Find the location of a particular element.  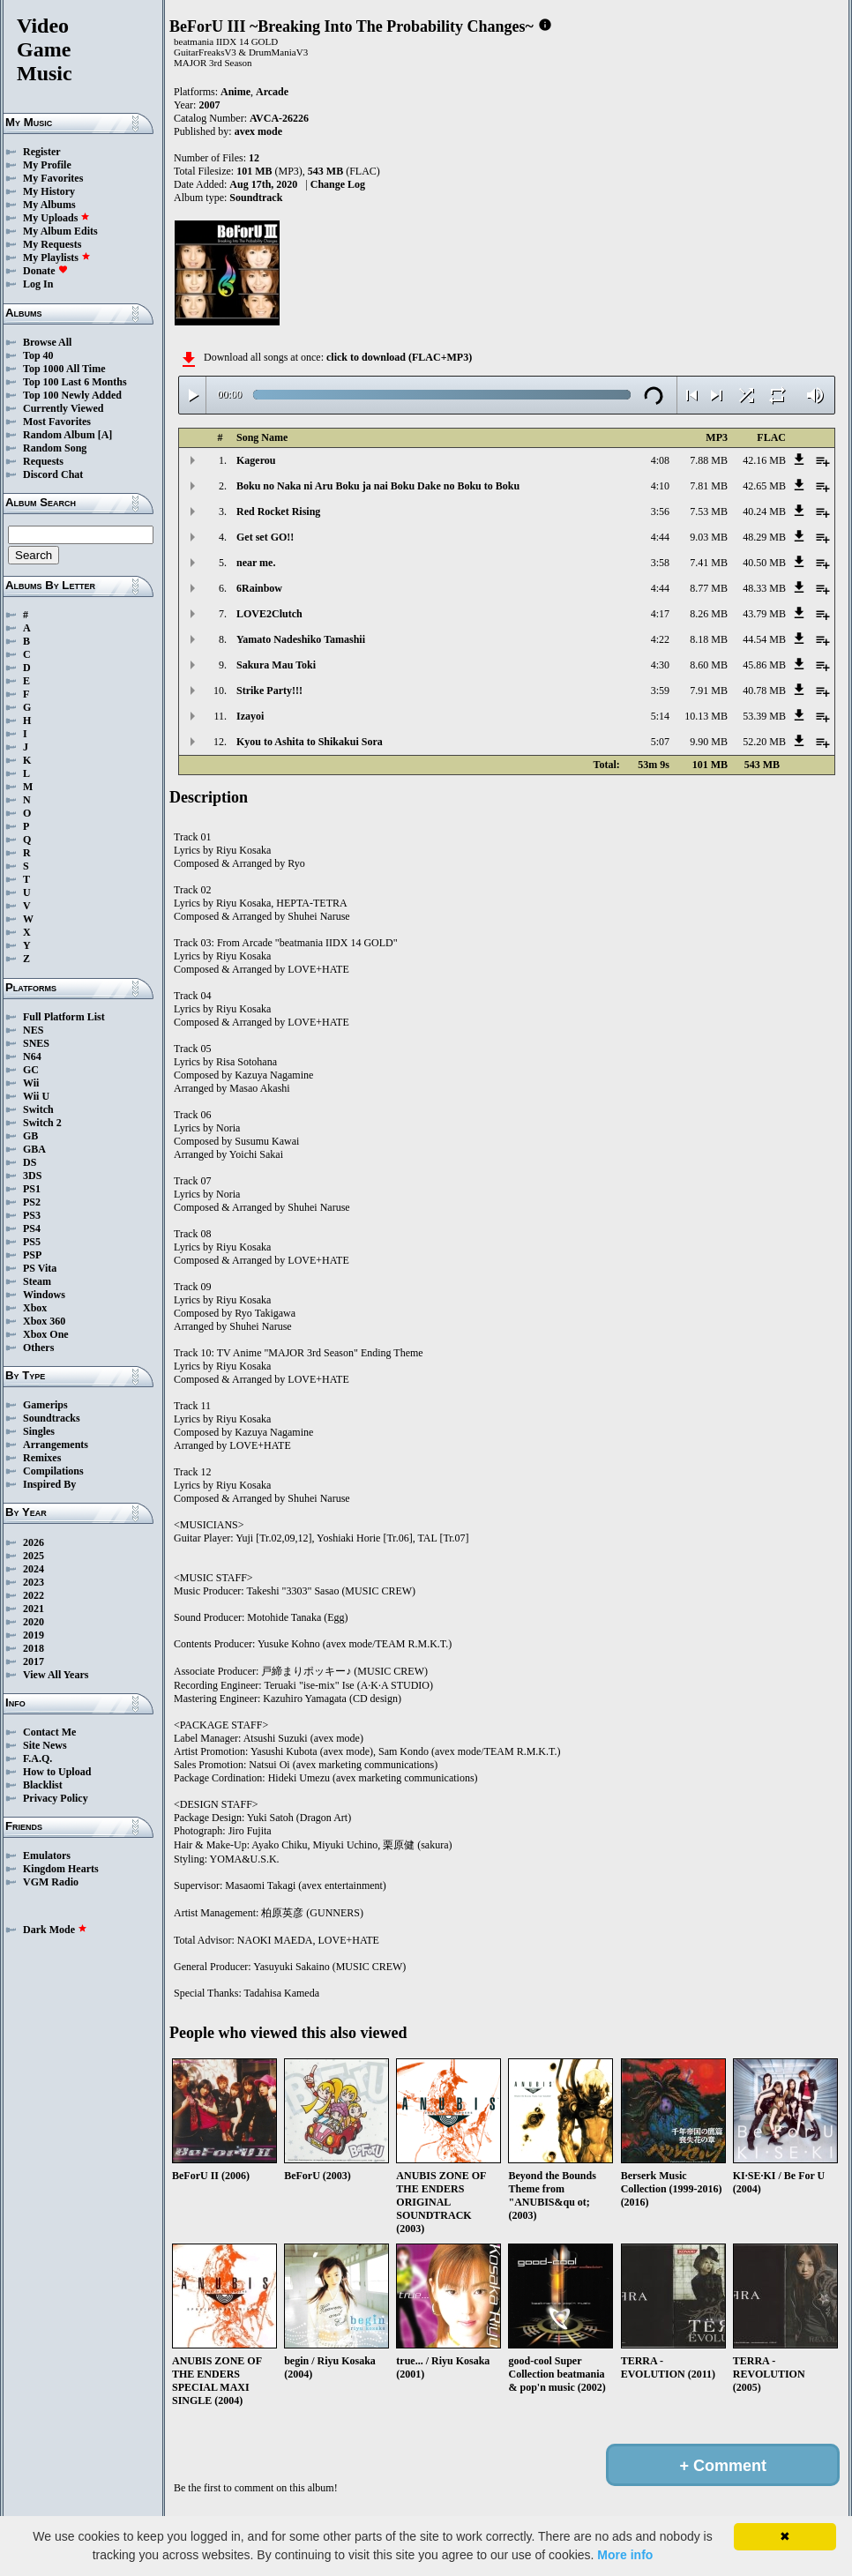

My Albums is located at coordinates (49, 204).